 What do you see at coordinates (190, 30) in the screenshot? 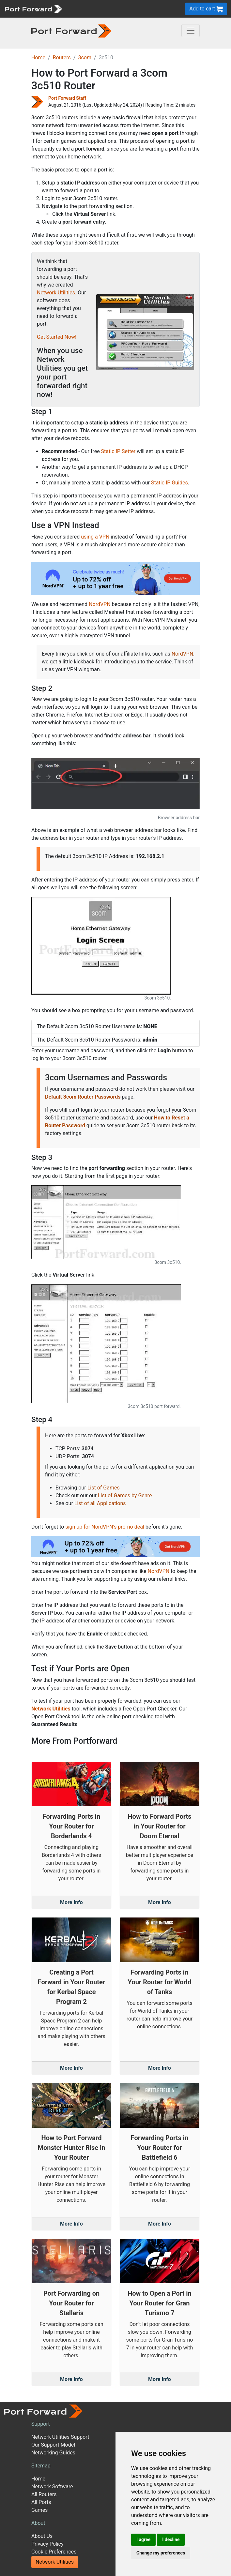
I see `[Toggle navigation]` at bounding box center [190, 30].